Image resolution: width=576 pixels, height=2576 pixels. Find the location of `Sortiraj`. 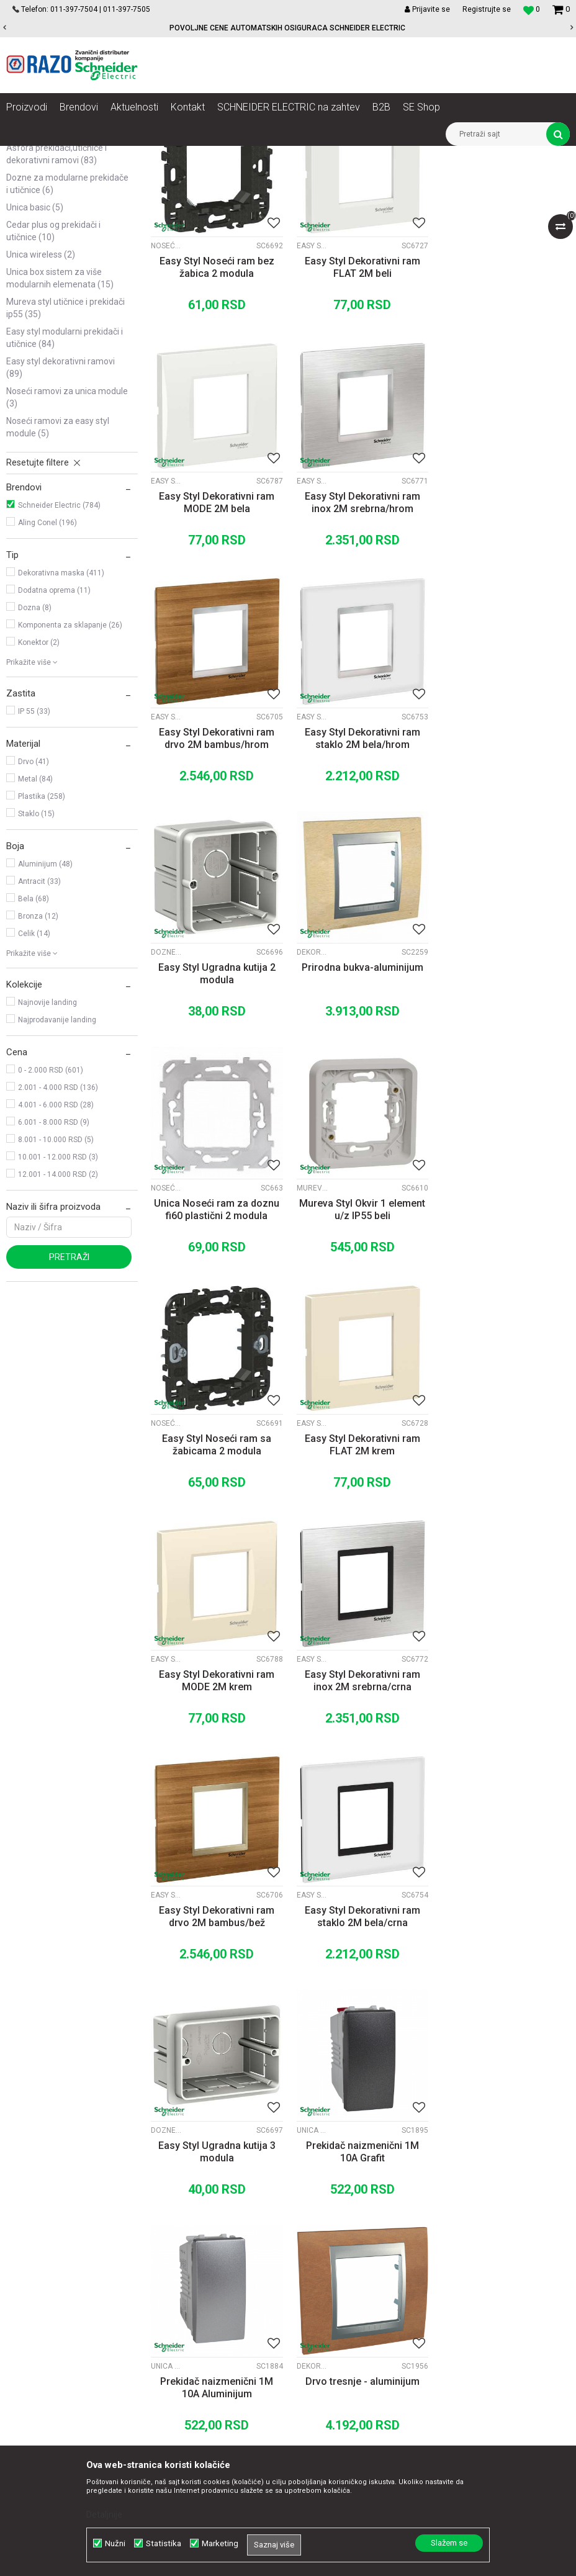

Sortiraj is located at coordinates (399, 178).